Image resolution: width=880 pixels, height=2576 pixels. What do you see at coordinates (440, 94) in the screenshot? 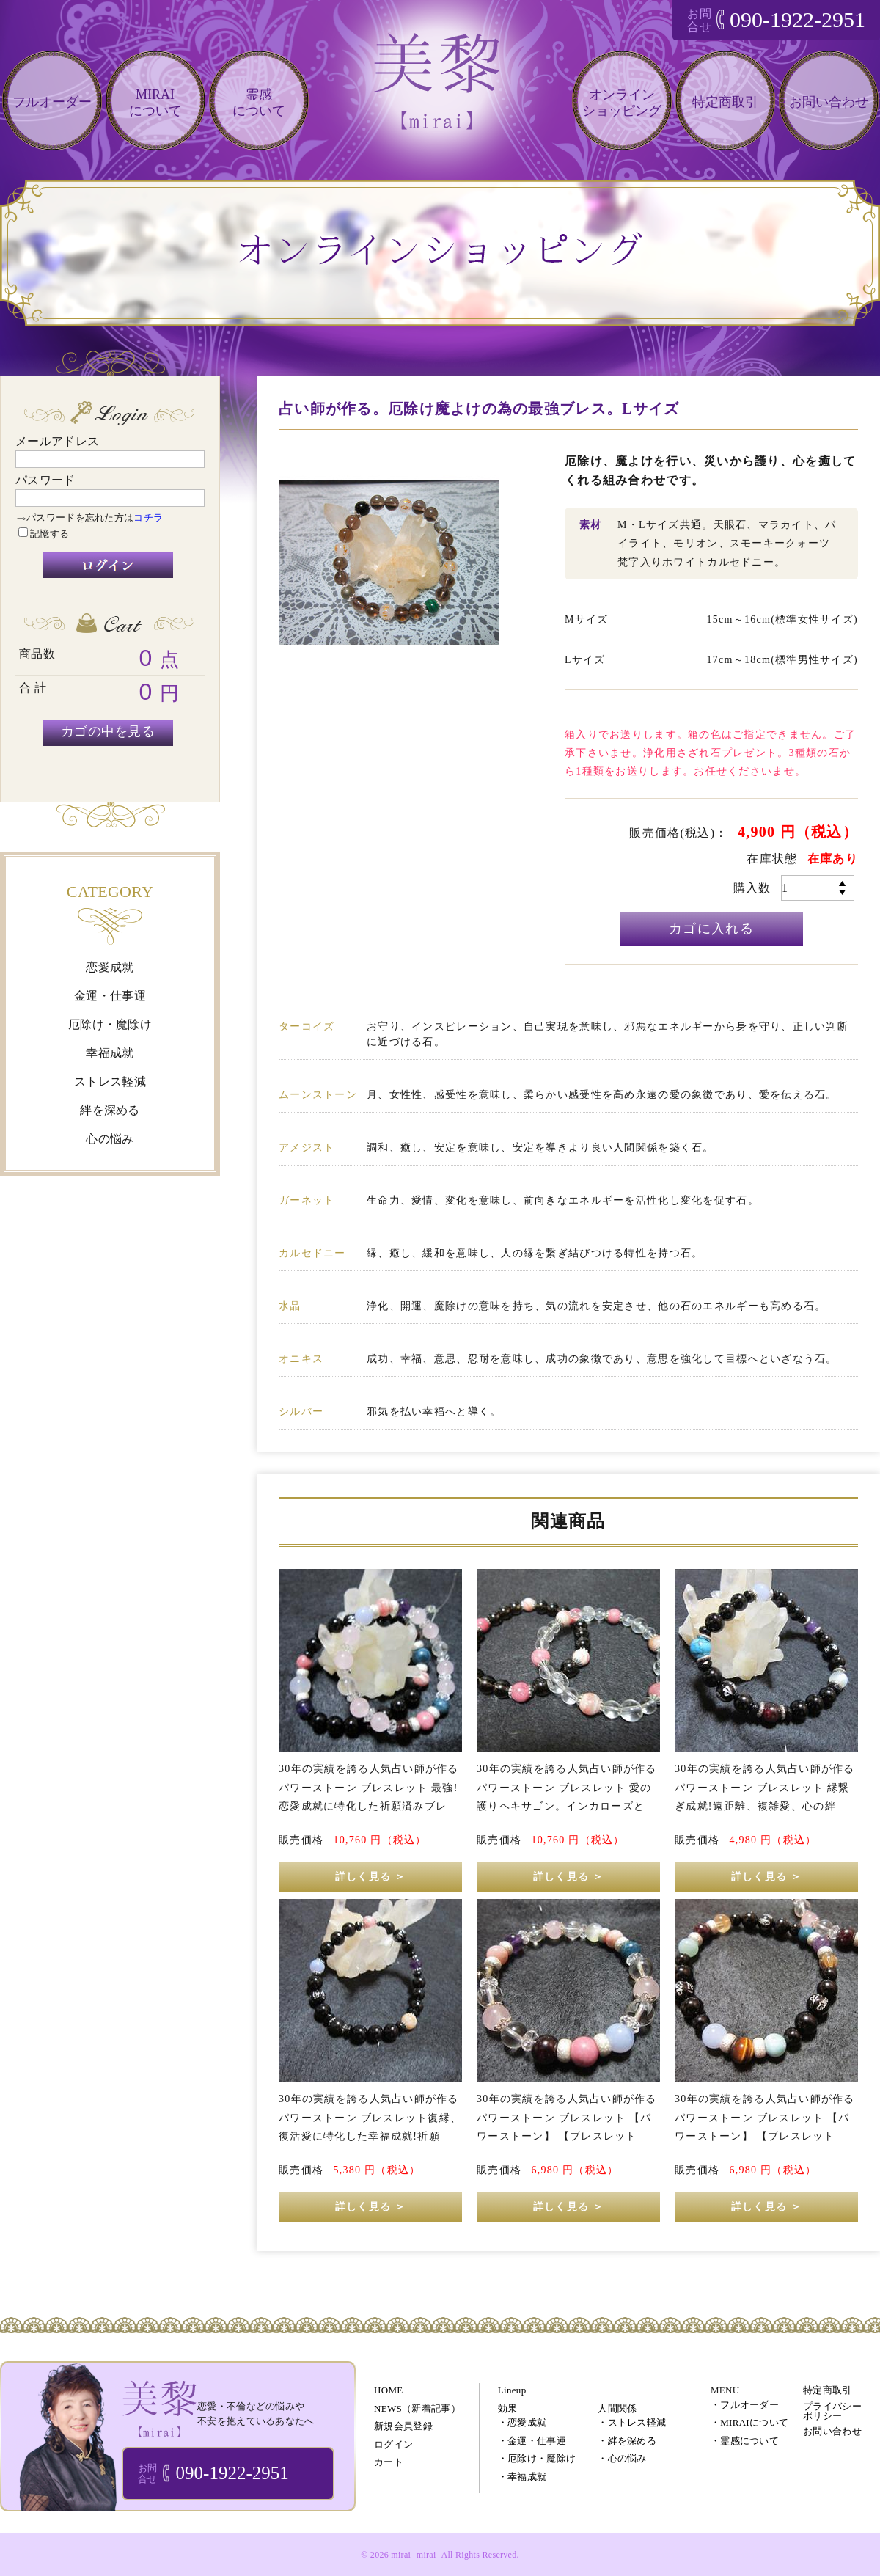
I see `恋愛・仕事・不倫などのあなたの悩みを電話相談で解決!!｜美黎 -mirai-` at bounding box center [440, 94].